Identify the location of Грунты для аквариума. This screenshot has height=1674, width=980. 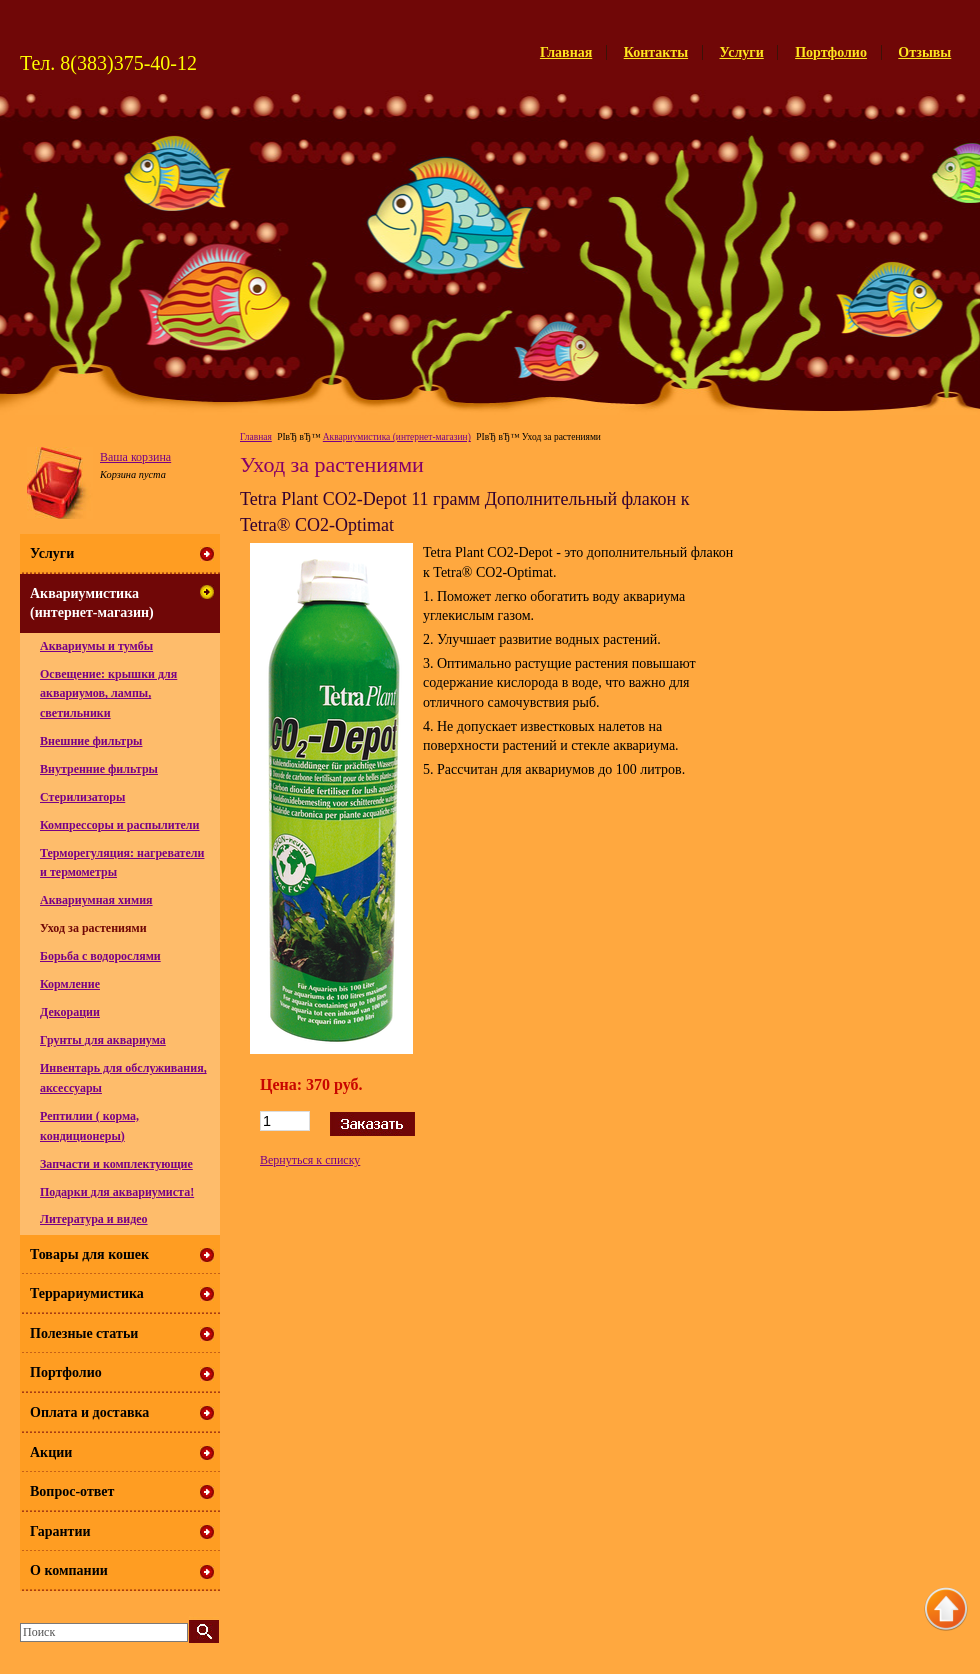
(103, 1040).